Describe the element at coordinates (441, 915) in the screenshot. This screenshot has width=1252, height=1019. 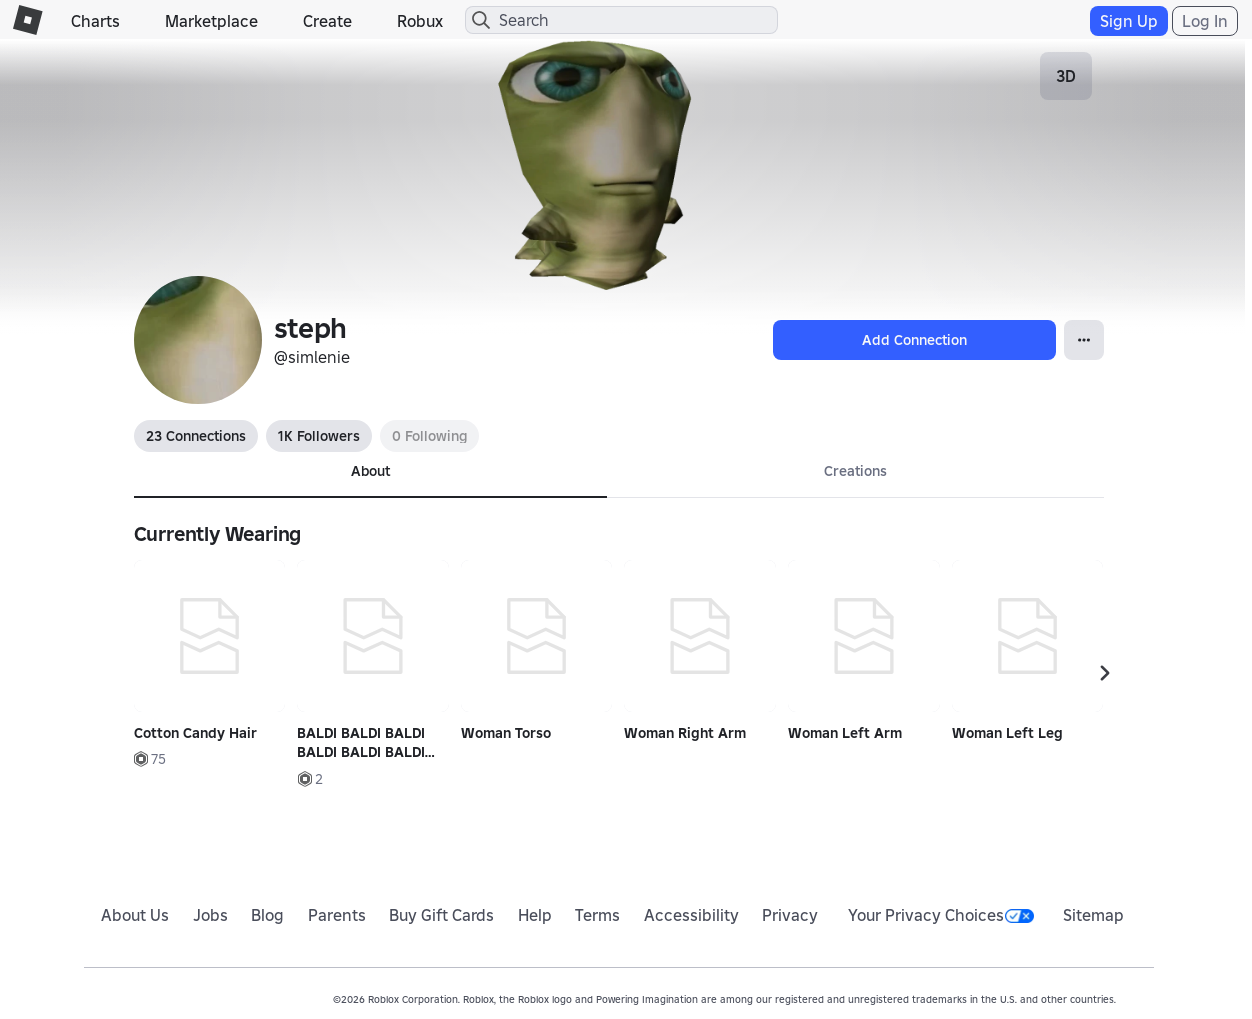
I see `Buy Gift Cards` at that location.